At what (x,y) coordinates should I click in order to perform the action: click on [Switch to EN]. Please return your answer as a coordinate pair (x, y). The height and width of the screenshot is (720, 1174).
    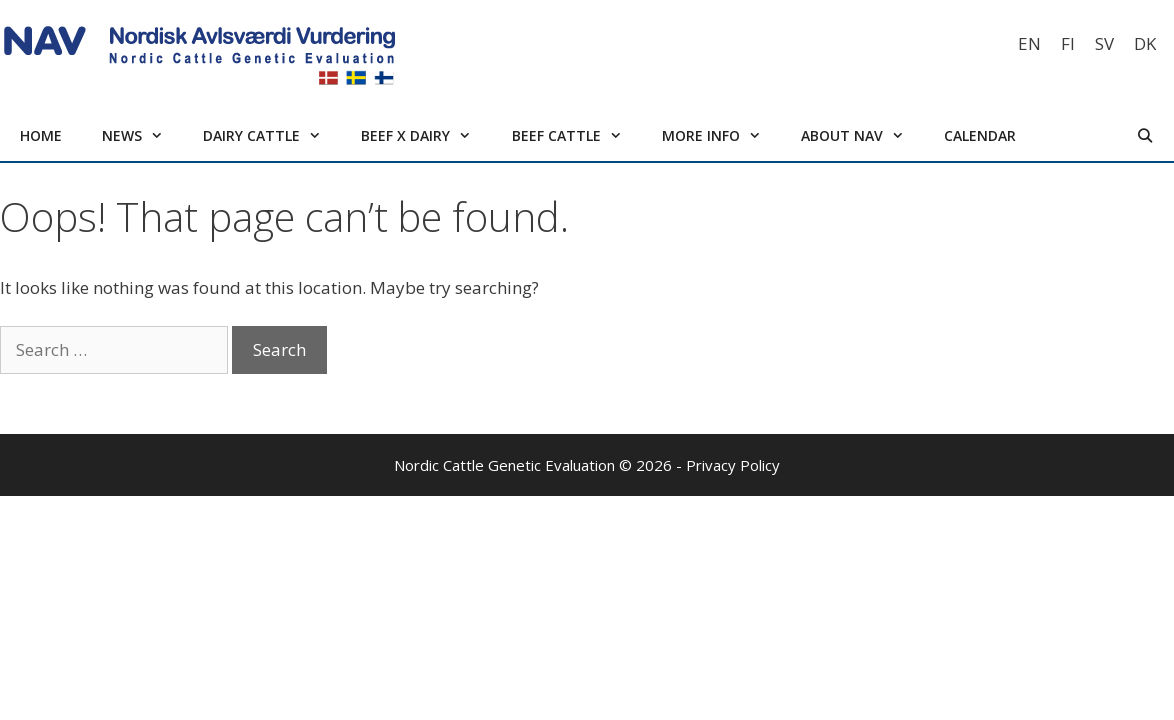
    Looking at the image, I should click on (1029, 43).